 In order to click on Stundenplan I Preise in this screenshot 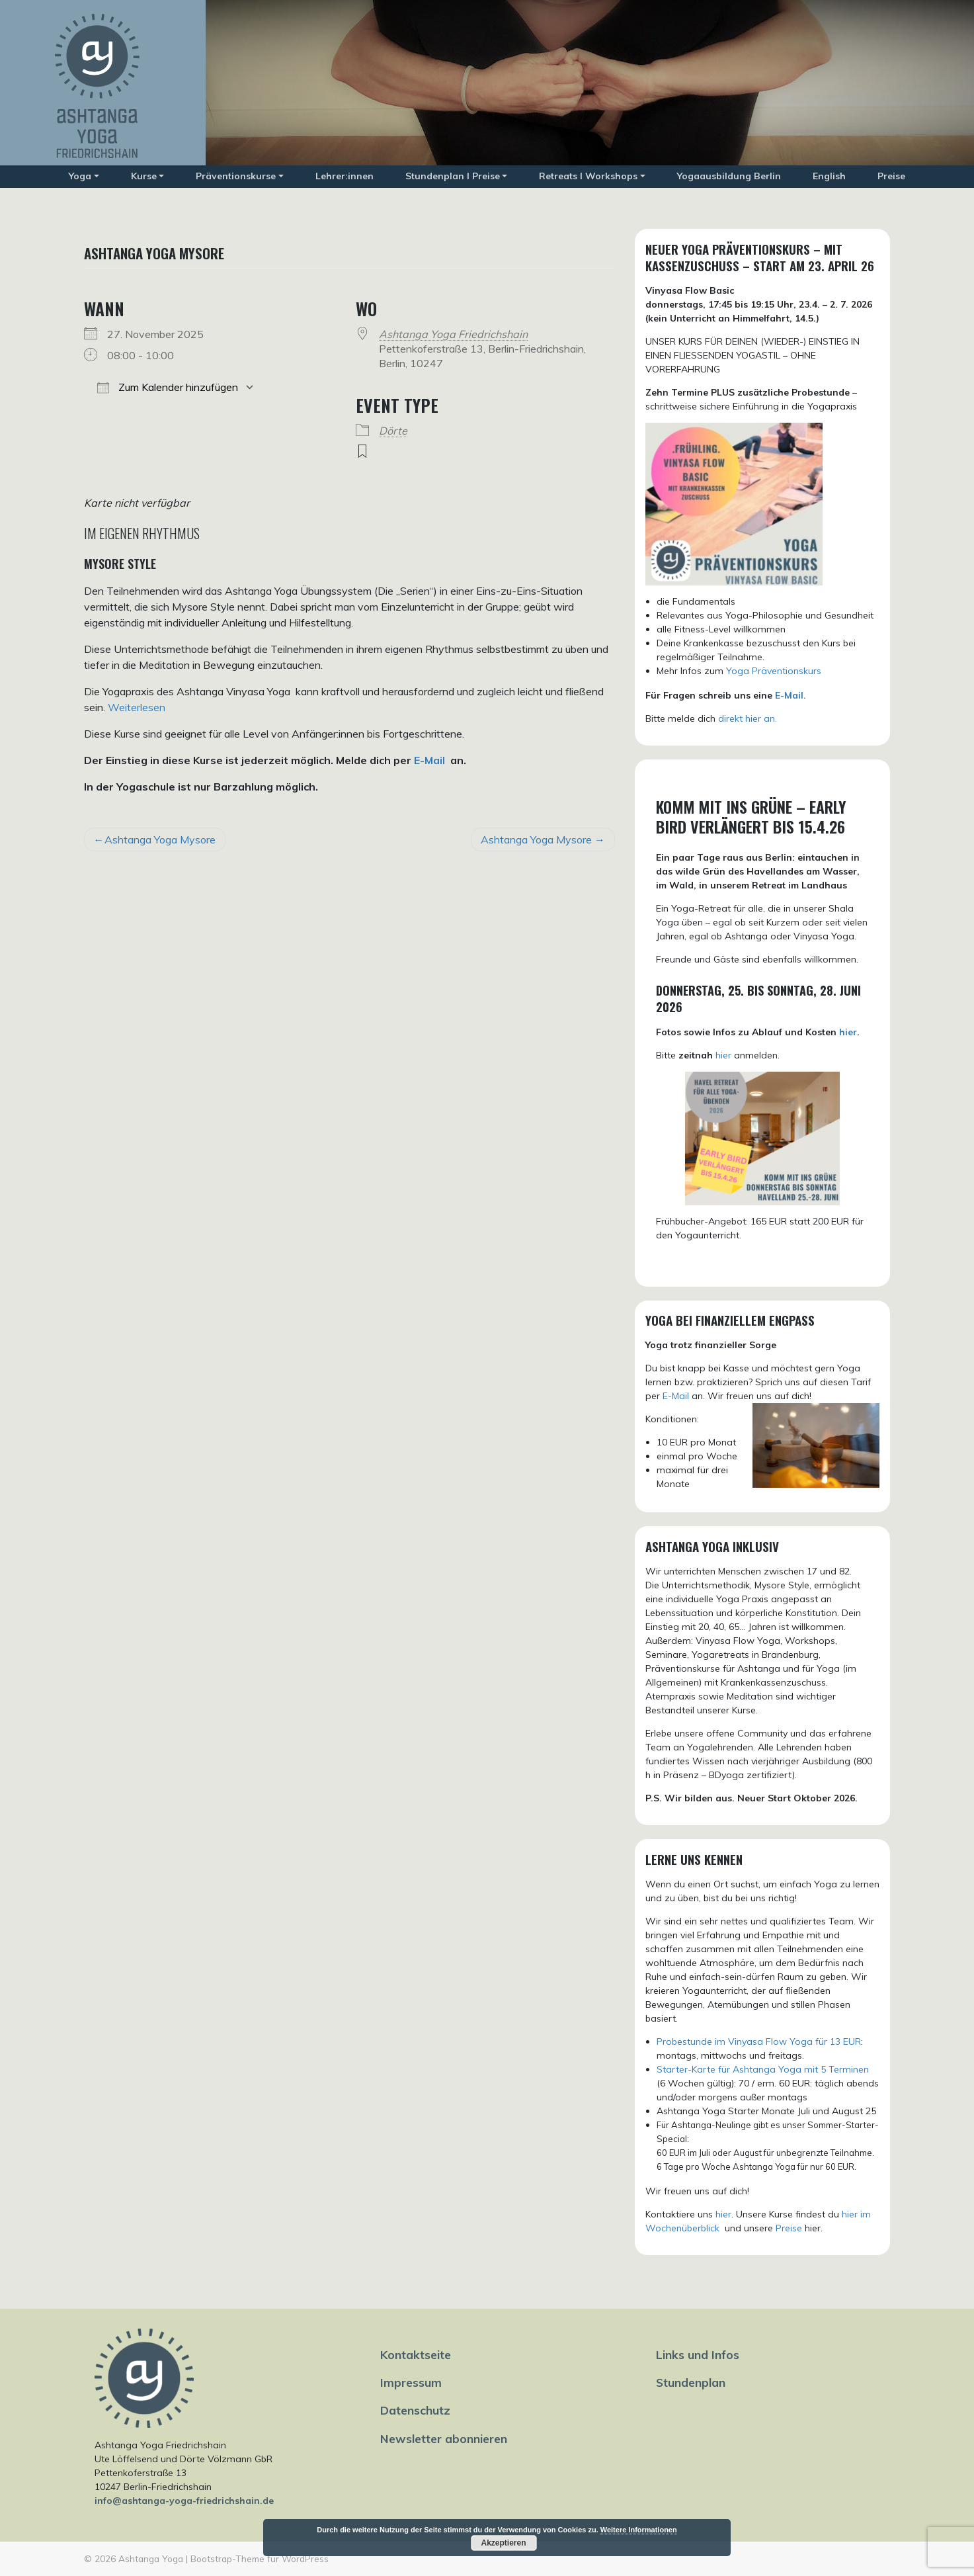, I will do `click(452, 176)`.